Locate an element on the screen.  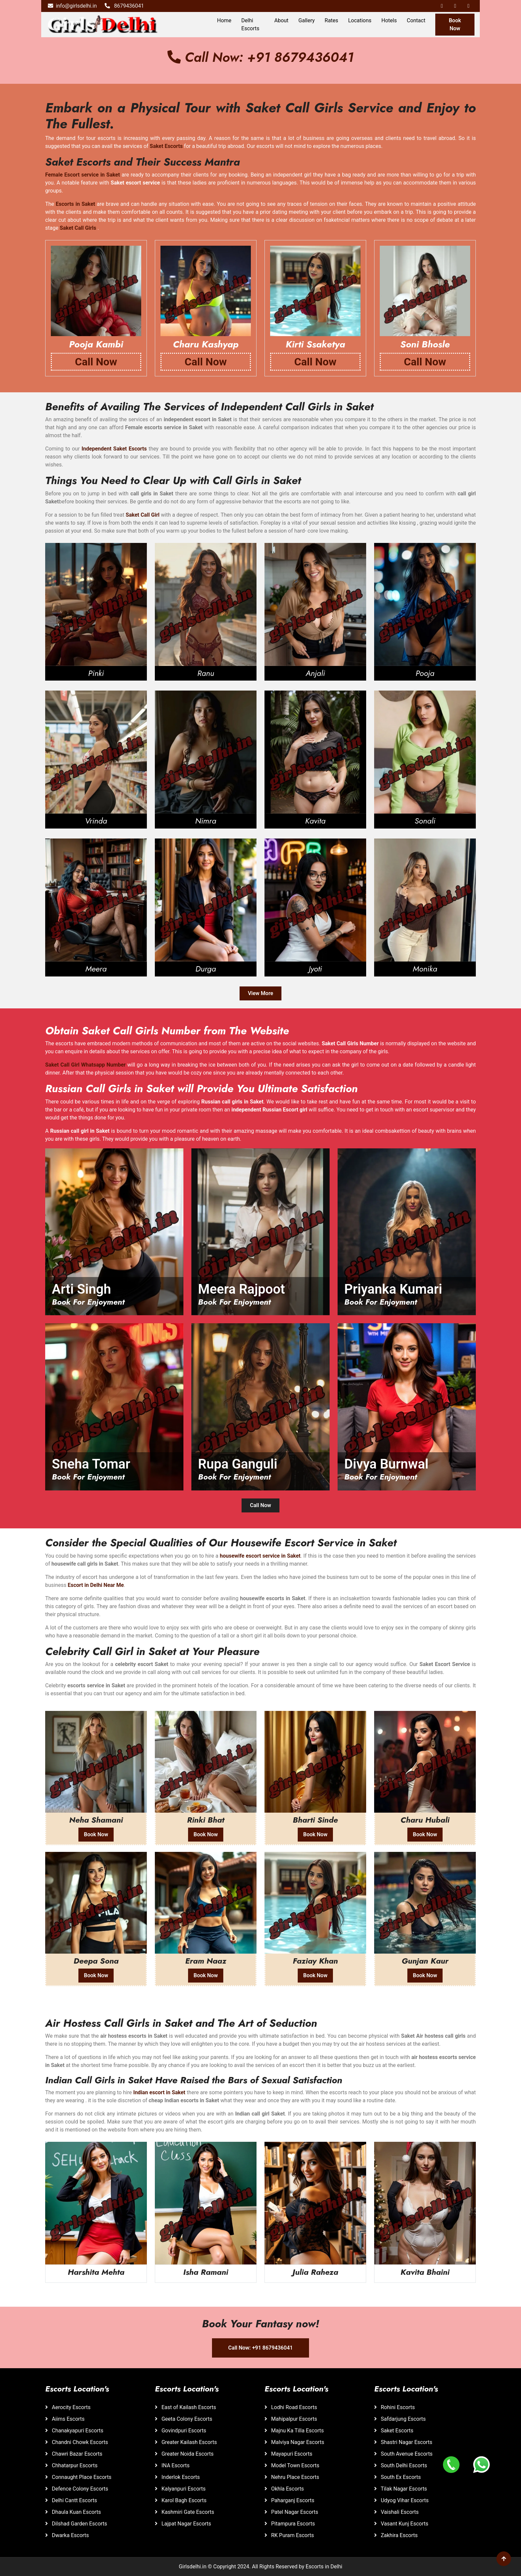
Majnu Ka Tilla Escorts is located at coordinates (294, 2430).